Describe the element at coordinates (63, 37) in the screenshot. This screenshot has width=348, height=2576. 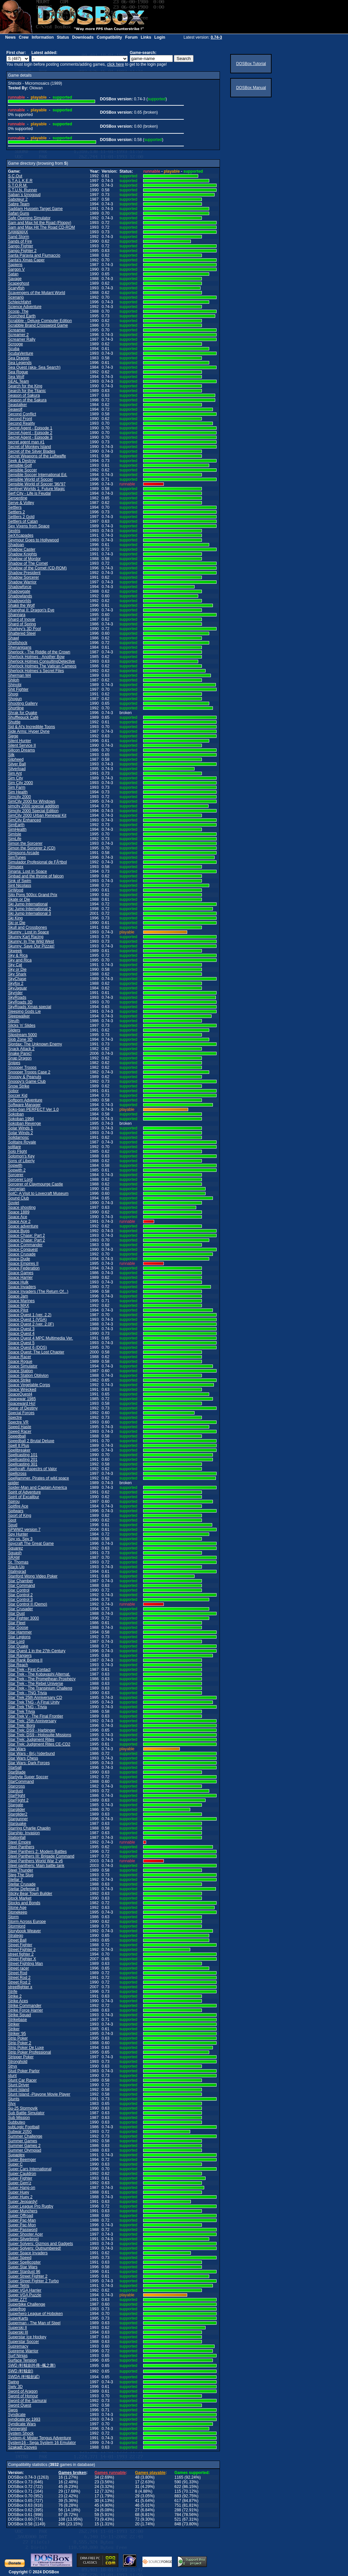
I see `Status` at that location.